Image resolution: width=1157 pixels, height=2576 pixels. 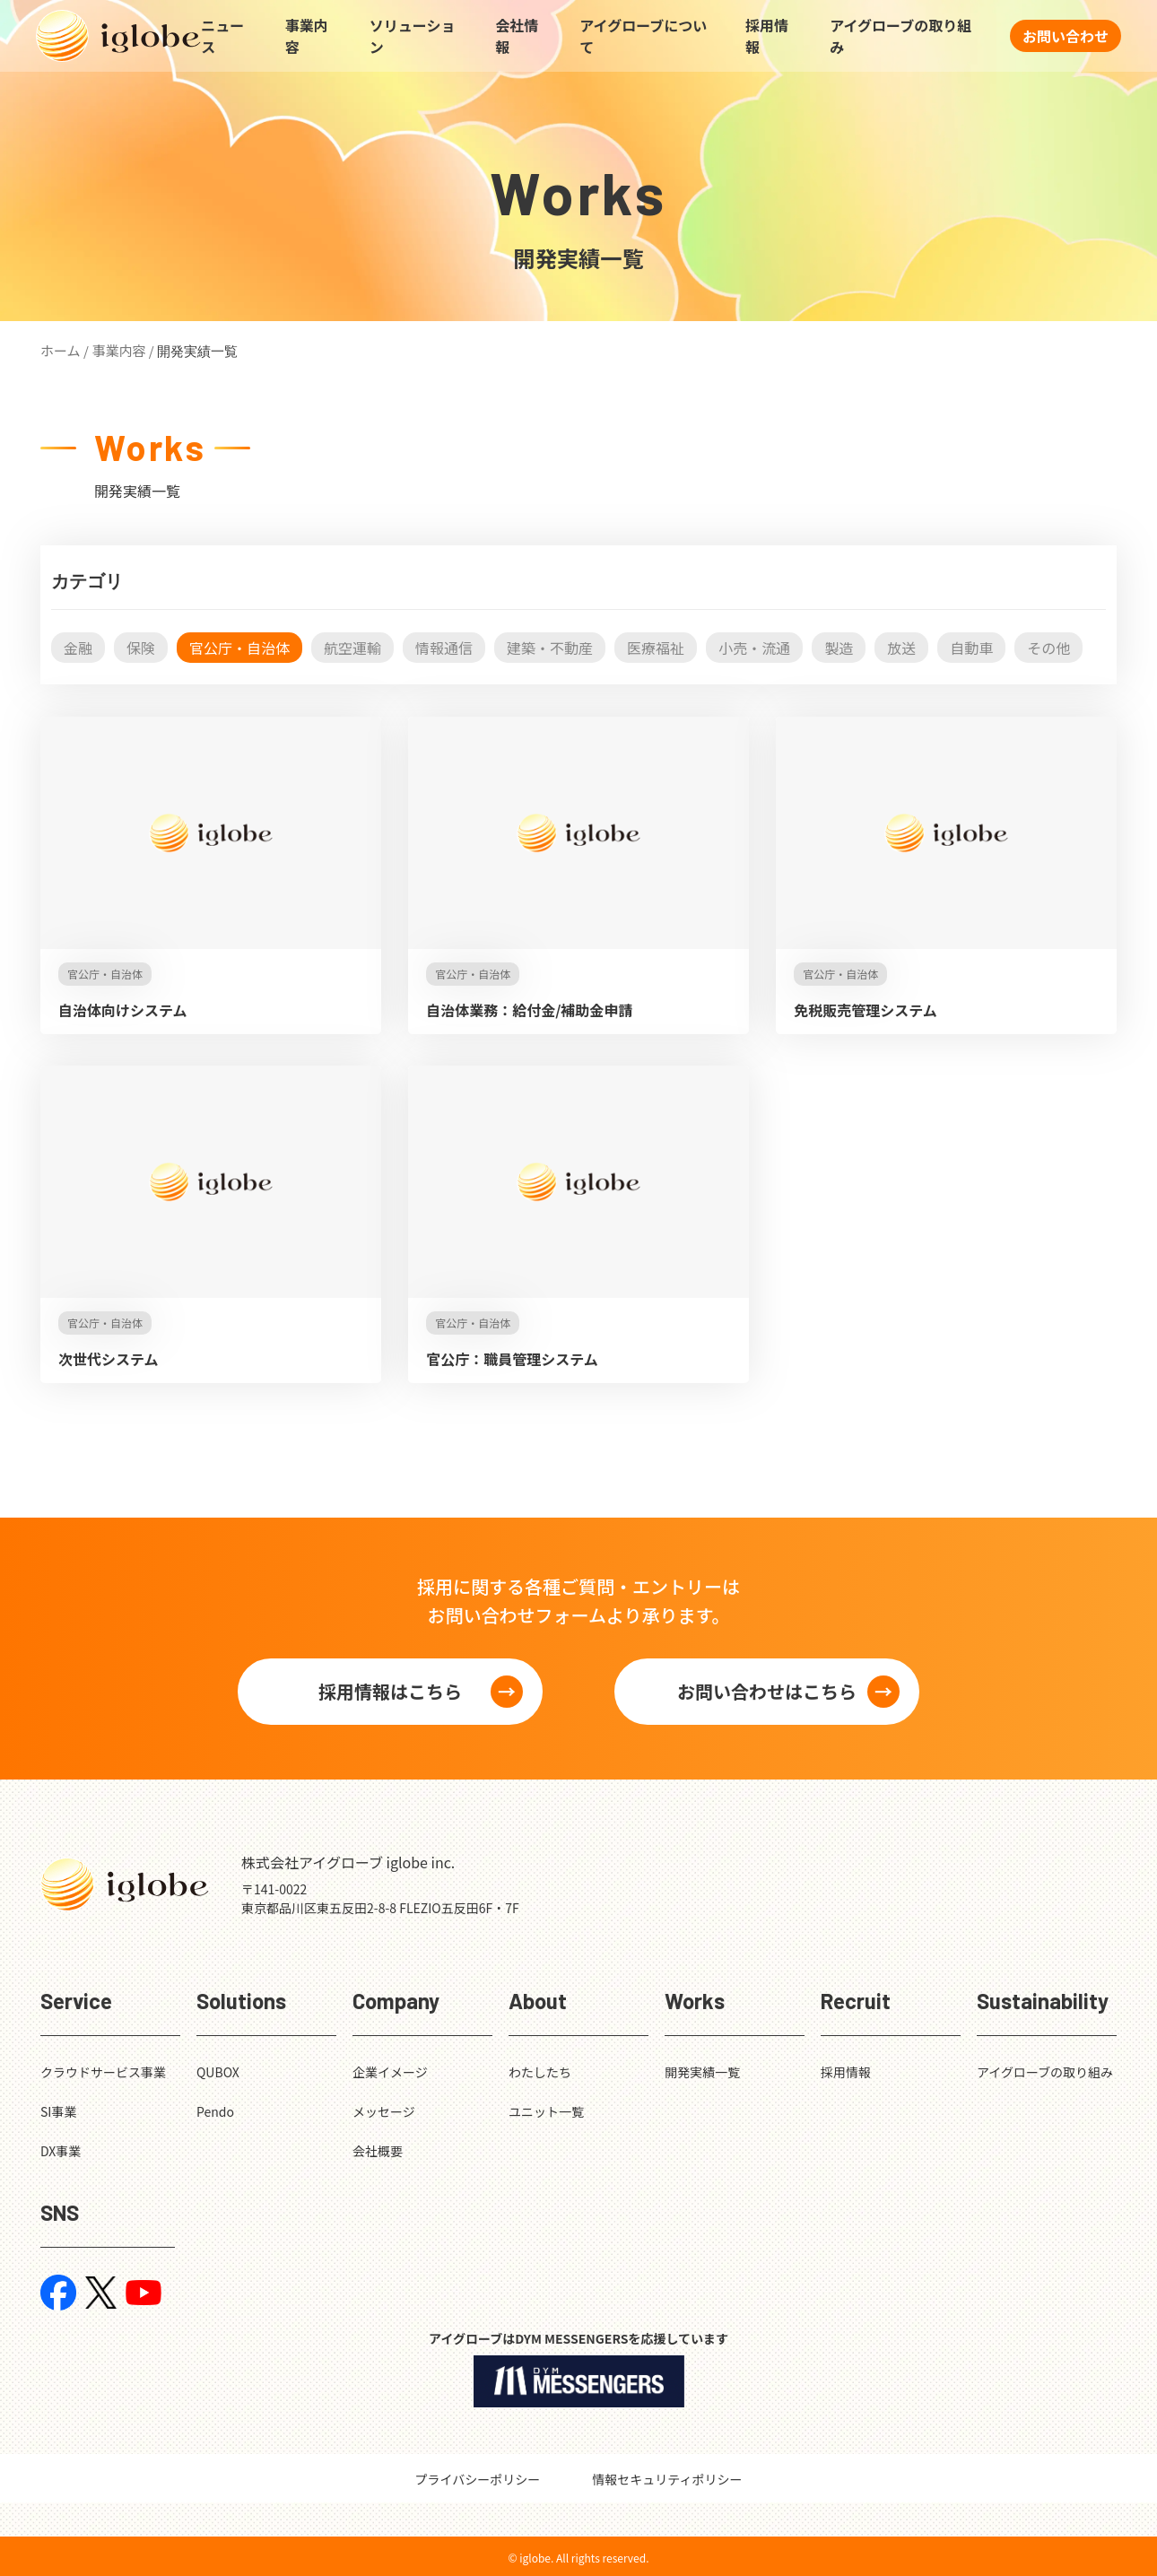 What do you see at coordinates (103, 2072) in the screenshot?
I see `クラウドサービス事業` at bounding box center [103, 2072].